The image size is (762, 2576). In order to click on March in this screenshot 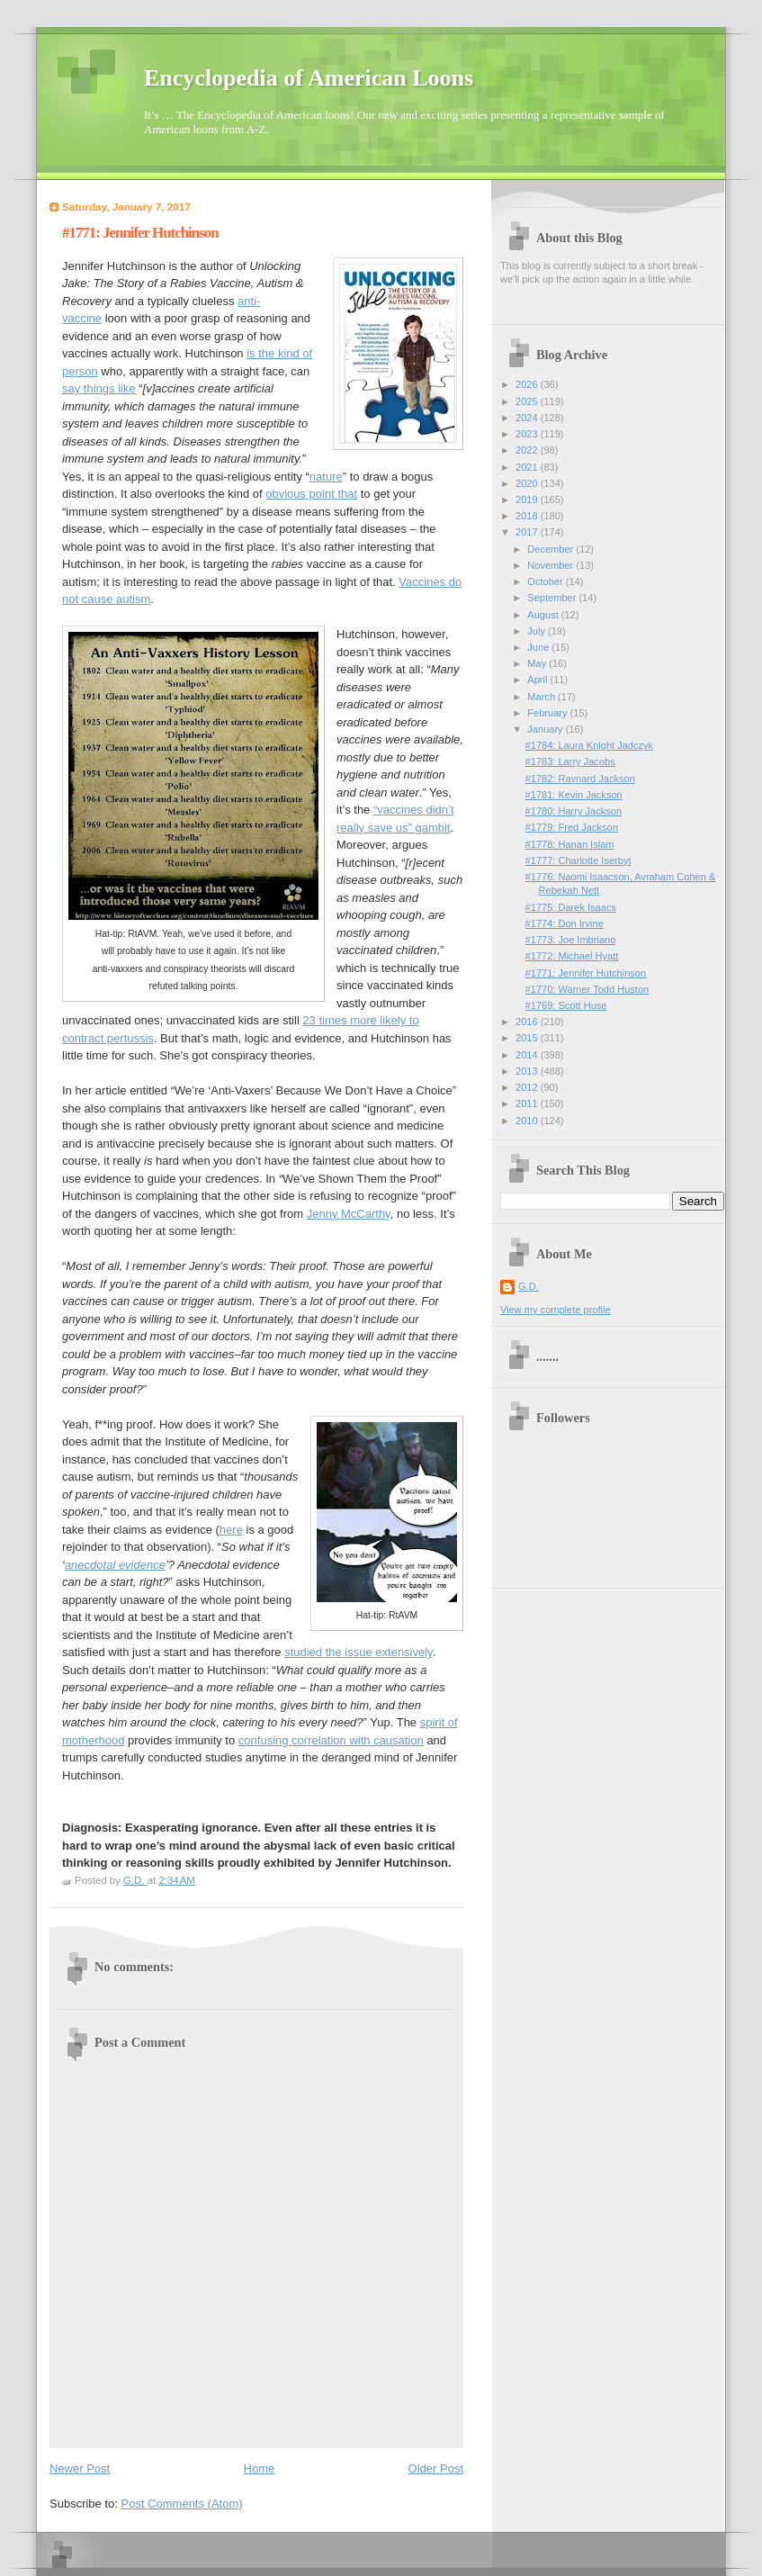, I will do `click(542, 696)`.